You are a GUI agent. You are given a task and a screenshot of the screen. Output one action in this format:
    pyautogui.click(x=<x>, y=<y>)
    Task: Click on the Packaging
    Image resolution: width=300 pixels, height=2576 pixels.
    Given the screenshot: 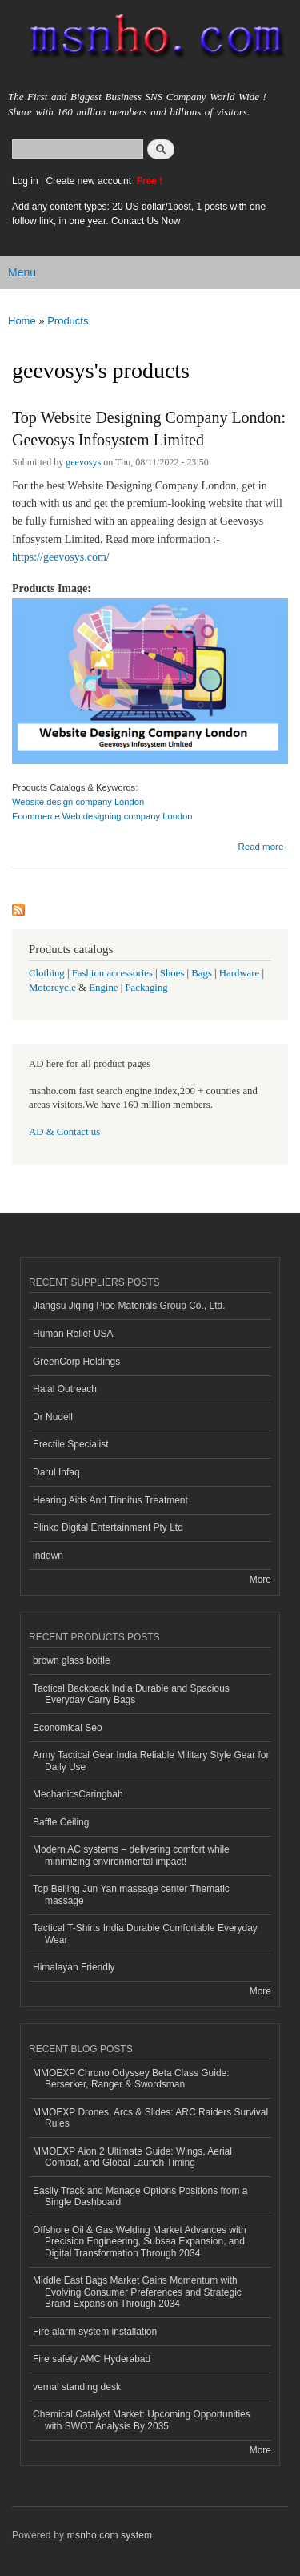 What is the action you would take?
    pyautogui.click(x=146, y=987)
    